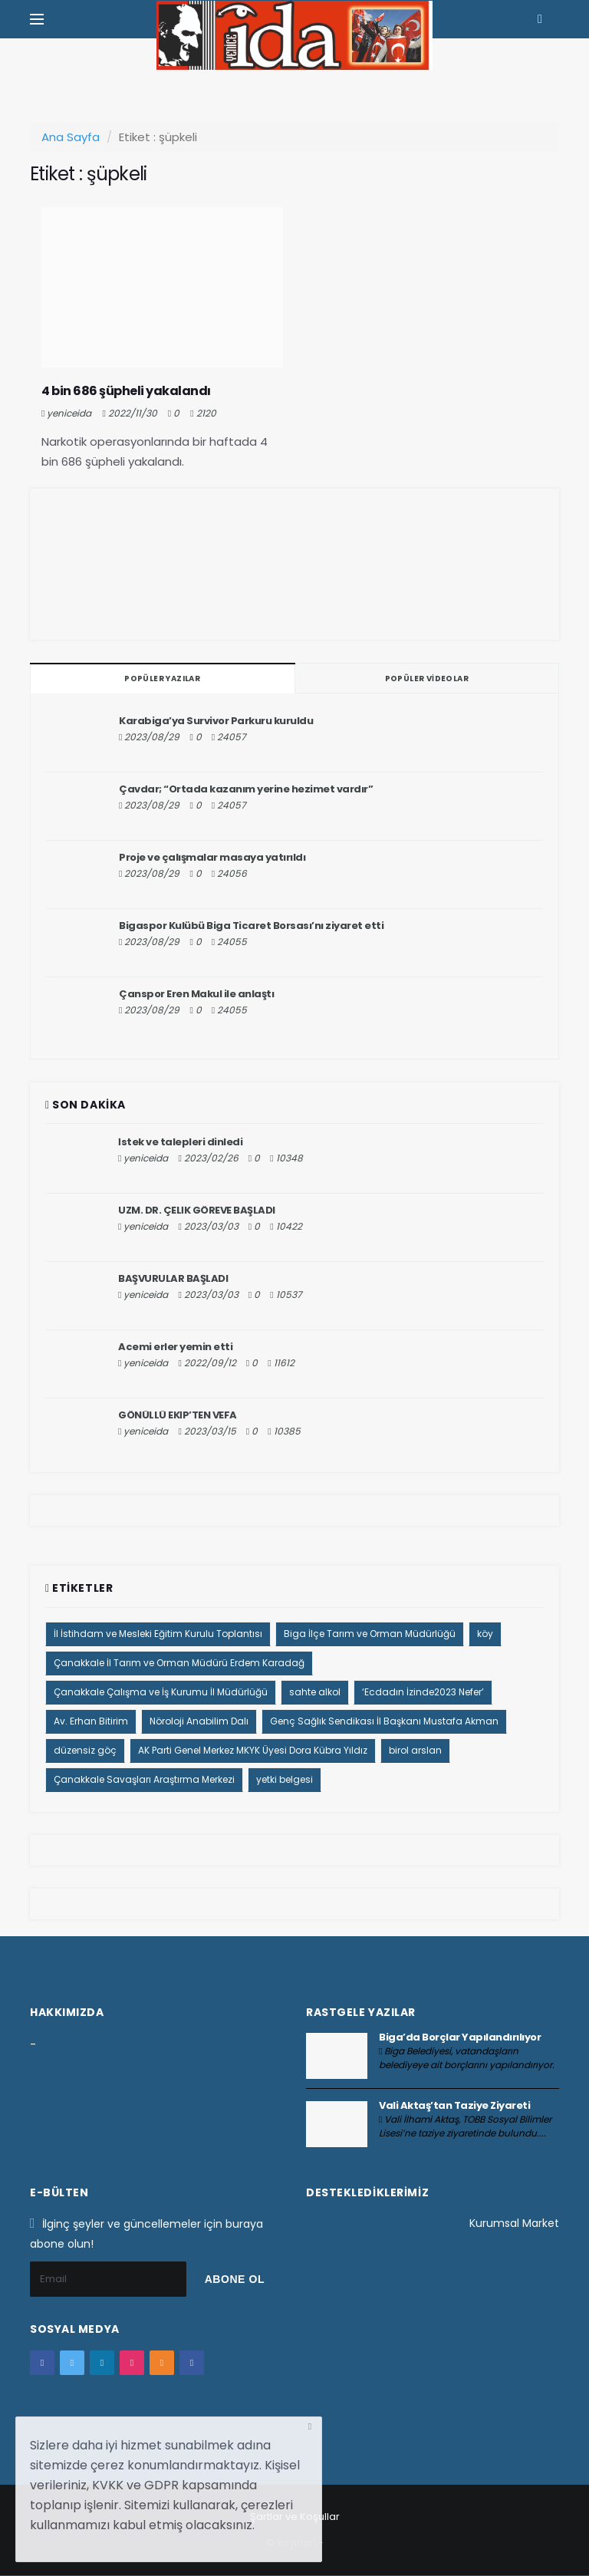  I want to click on Popüler Yazılar, so click(162, 678).